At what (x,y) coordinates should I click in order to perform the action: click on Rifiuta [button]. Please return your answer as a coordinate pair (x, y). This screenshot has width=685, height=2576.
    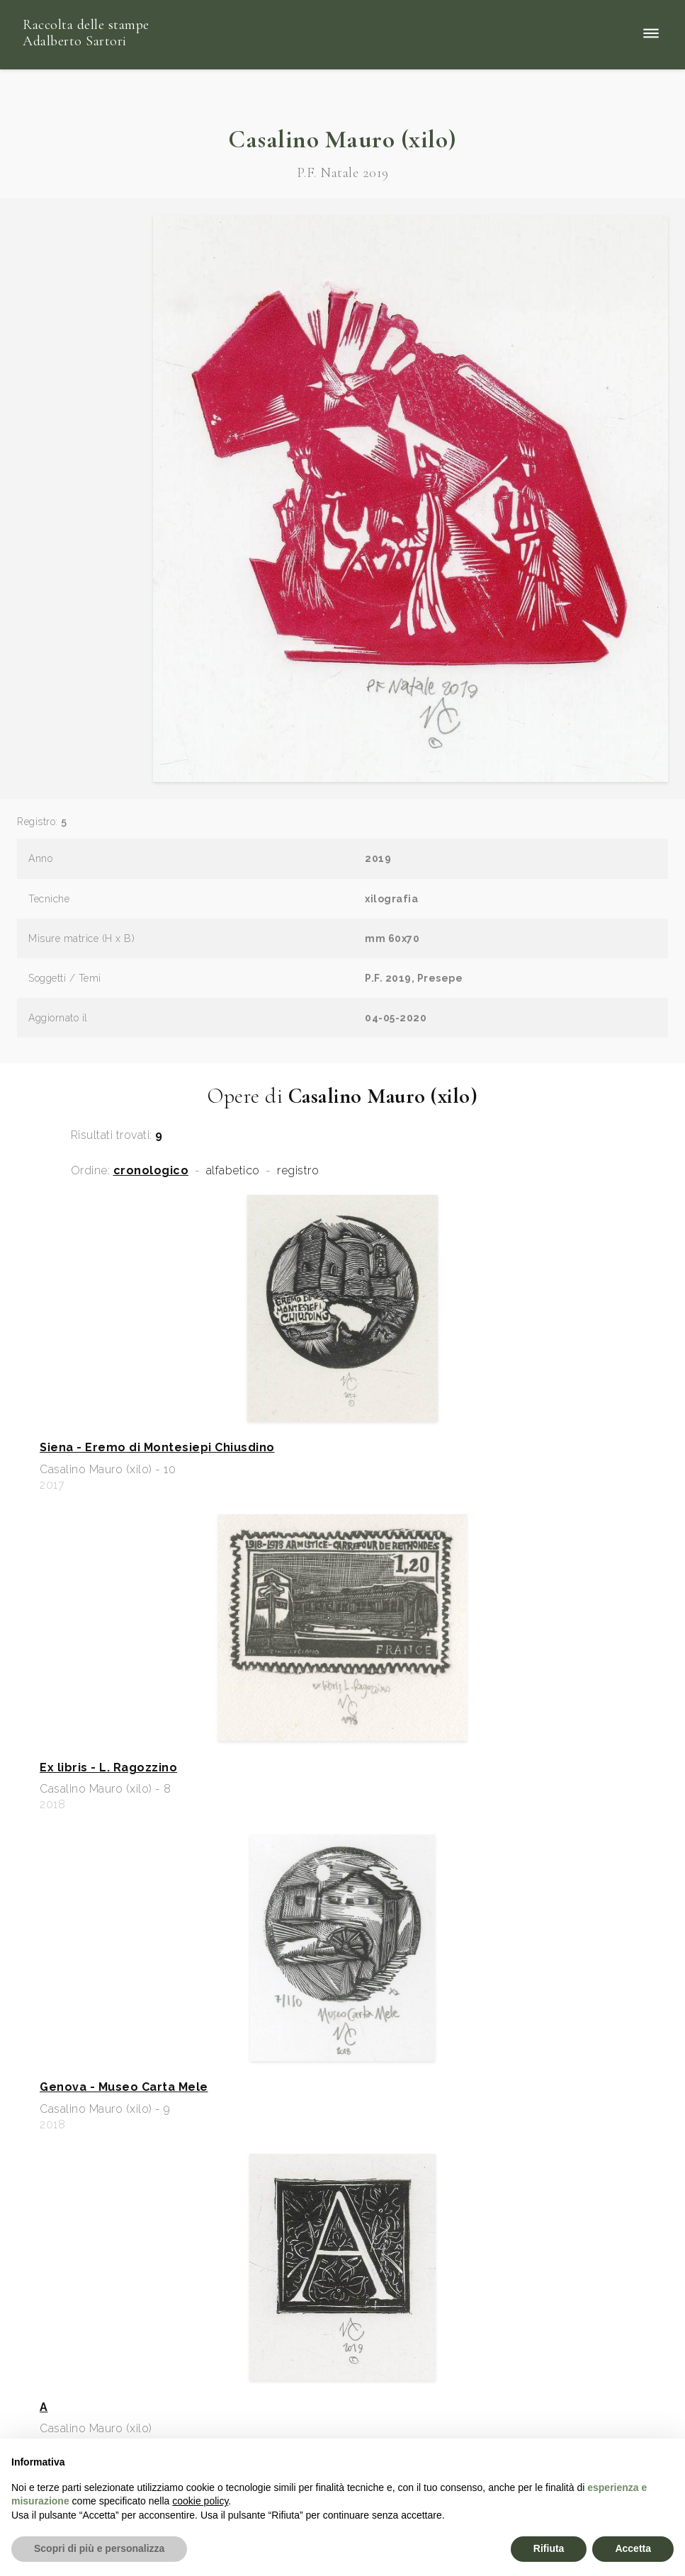
    Looking at the image, I should click on (549, 2548).